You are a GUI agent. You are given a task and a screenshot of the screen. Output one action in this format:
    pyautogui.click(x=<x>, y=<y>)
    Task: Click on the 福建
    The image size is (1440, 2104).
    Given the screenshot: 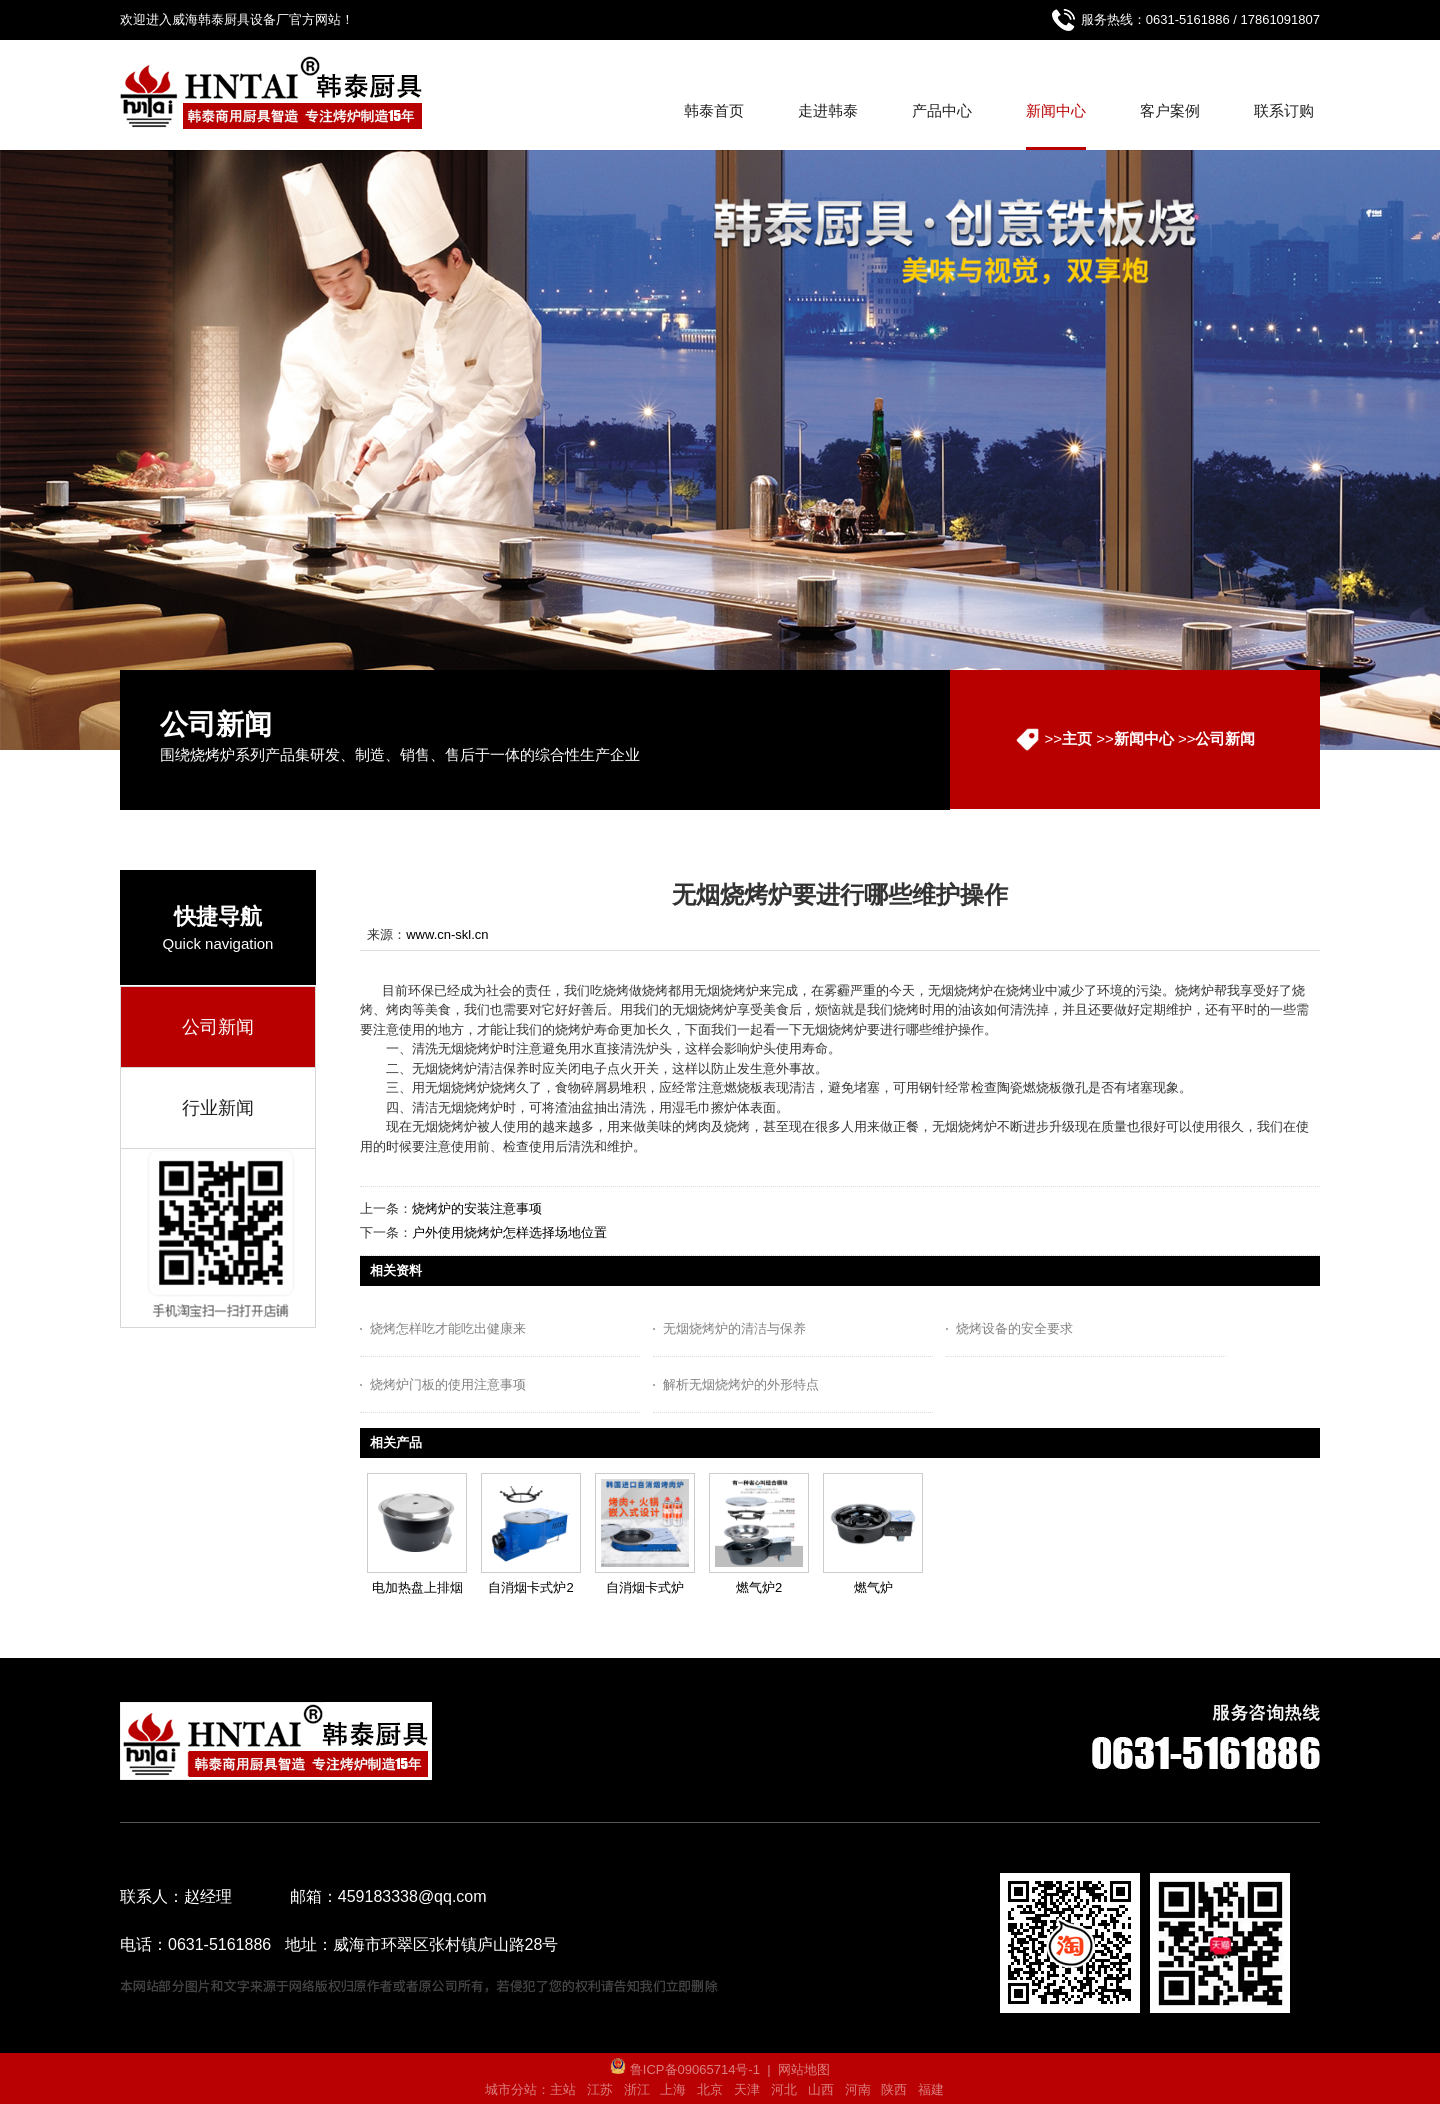 What is the action you would take?
    pyautogui.click(x=931, y=2089)
    